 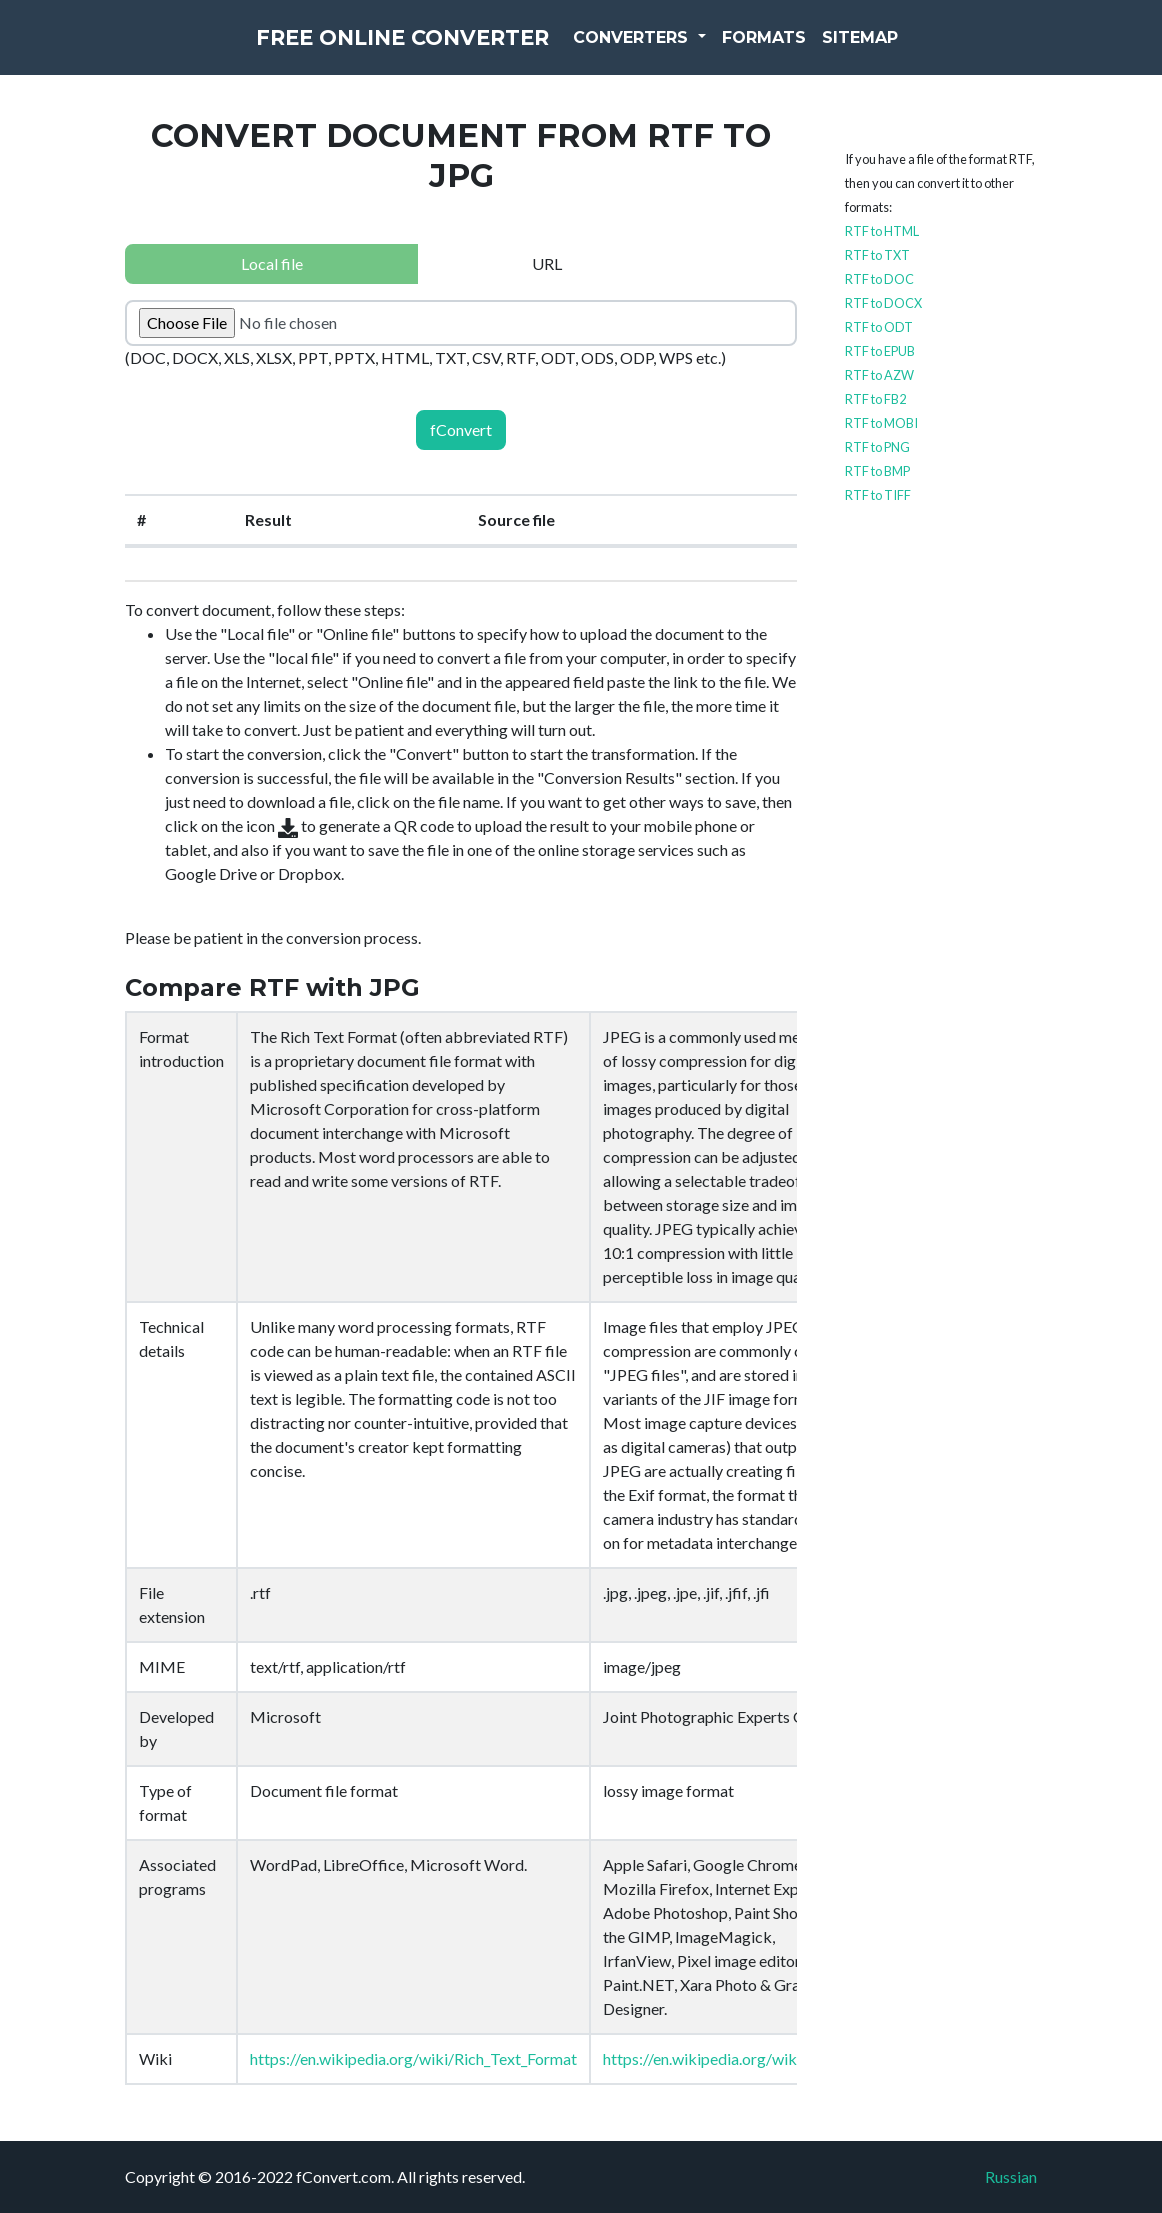 What do you see at coordinates (723, 2058) in the screenshot?
I see `https://en.wikipedia.org/wiki/JPEG` at bounding box center [723, 2058].